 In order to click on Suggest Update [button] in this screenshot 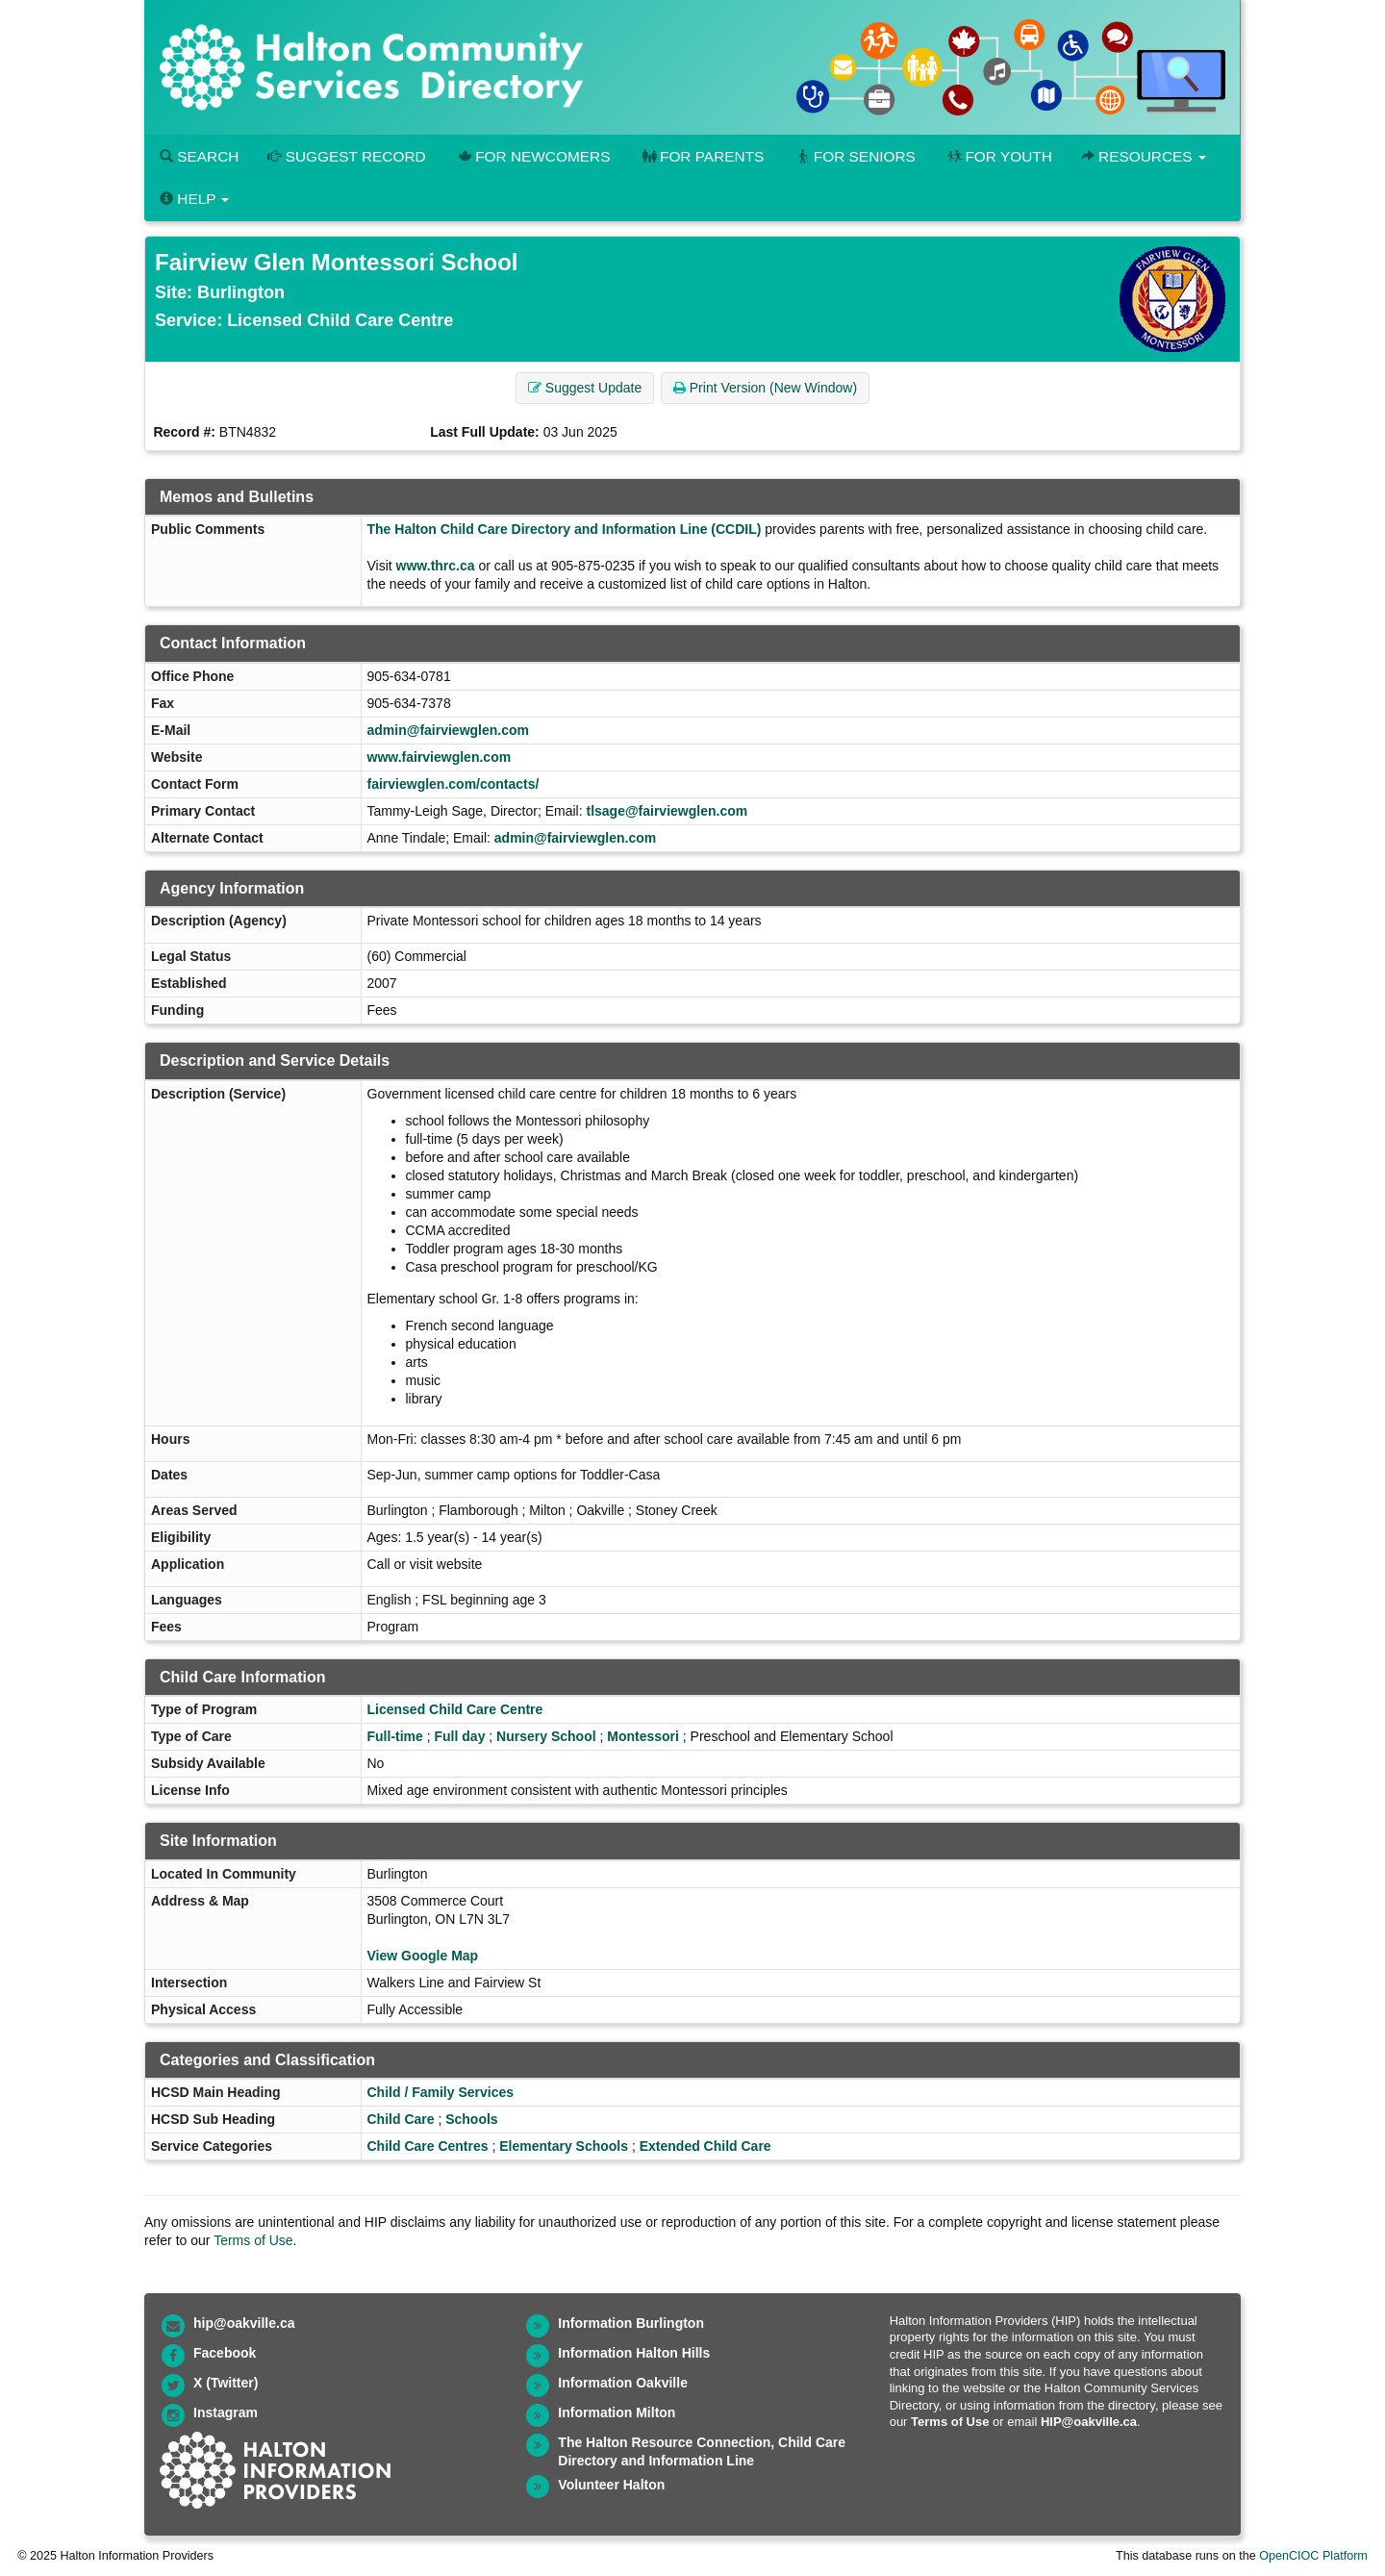, I will do `click(585, 387)`.